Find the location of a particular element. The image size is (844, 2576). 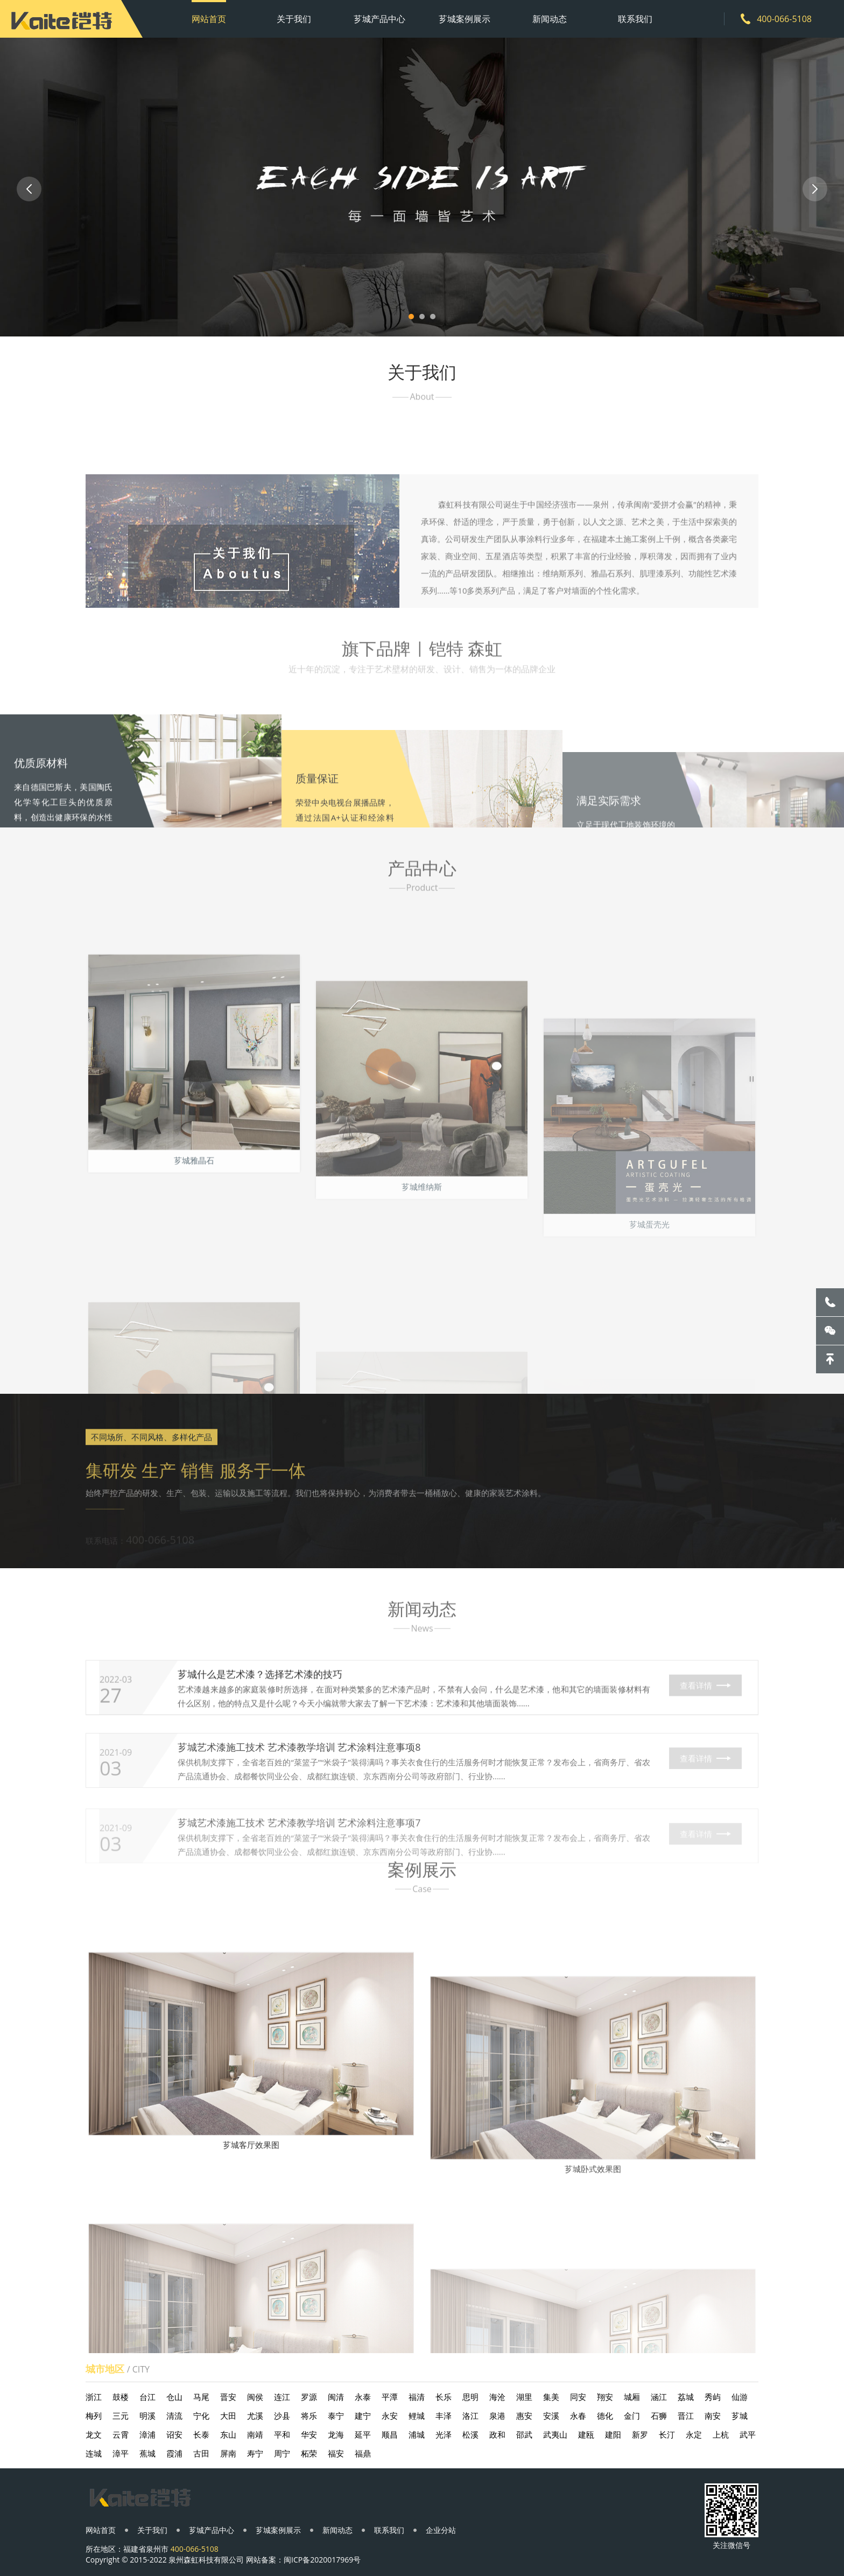

武平 is located at coordinates (748, 2434).